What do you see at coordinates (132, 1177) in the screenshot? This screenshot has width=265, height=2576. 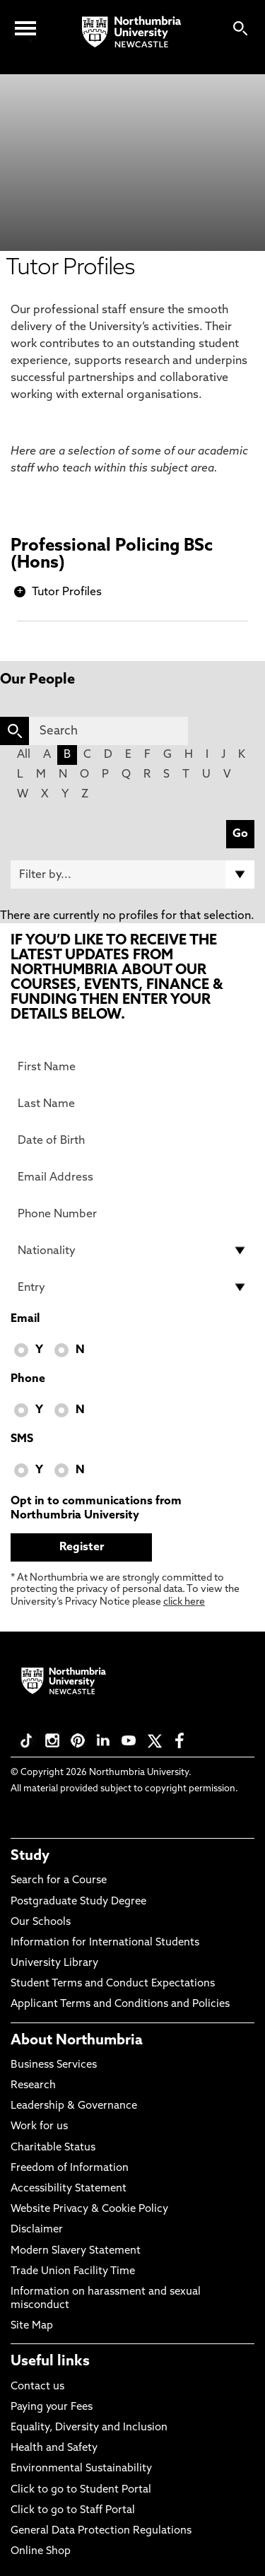 I see `[Email Address]` at bounding box center [132, 1177].